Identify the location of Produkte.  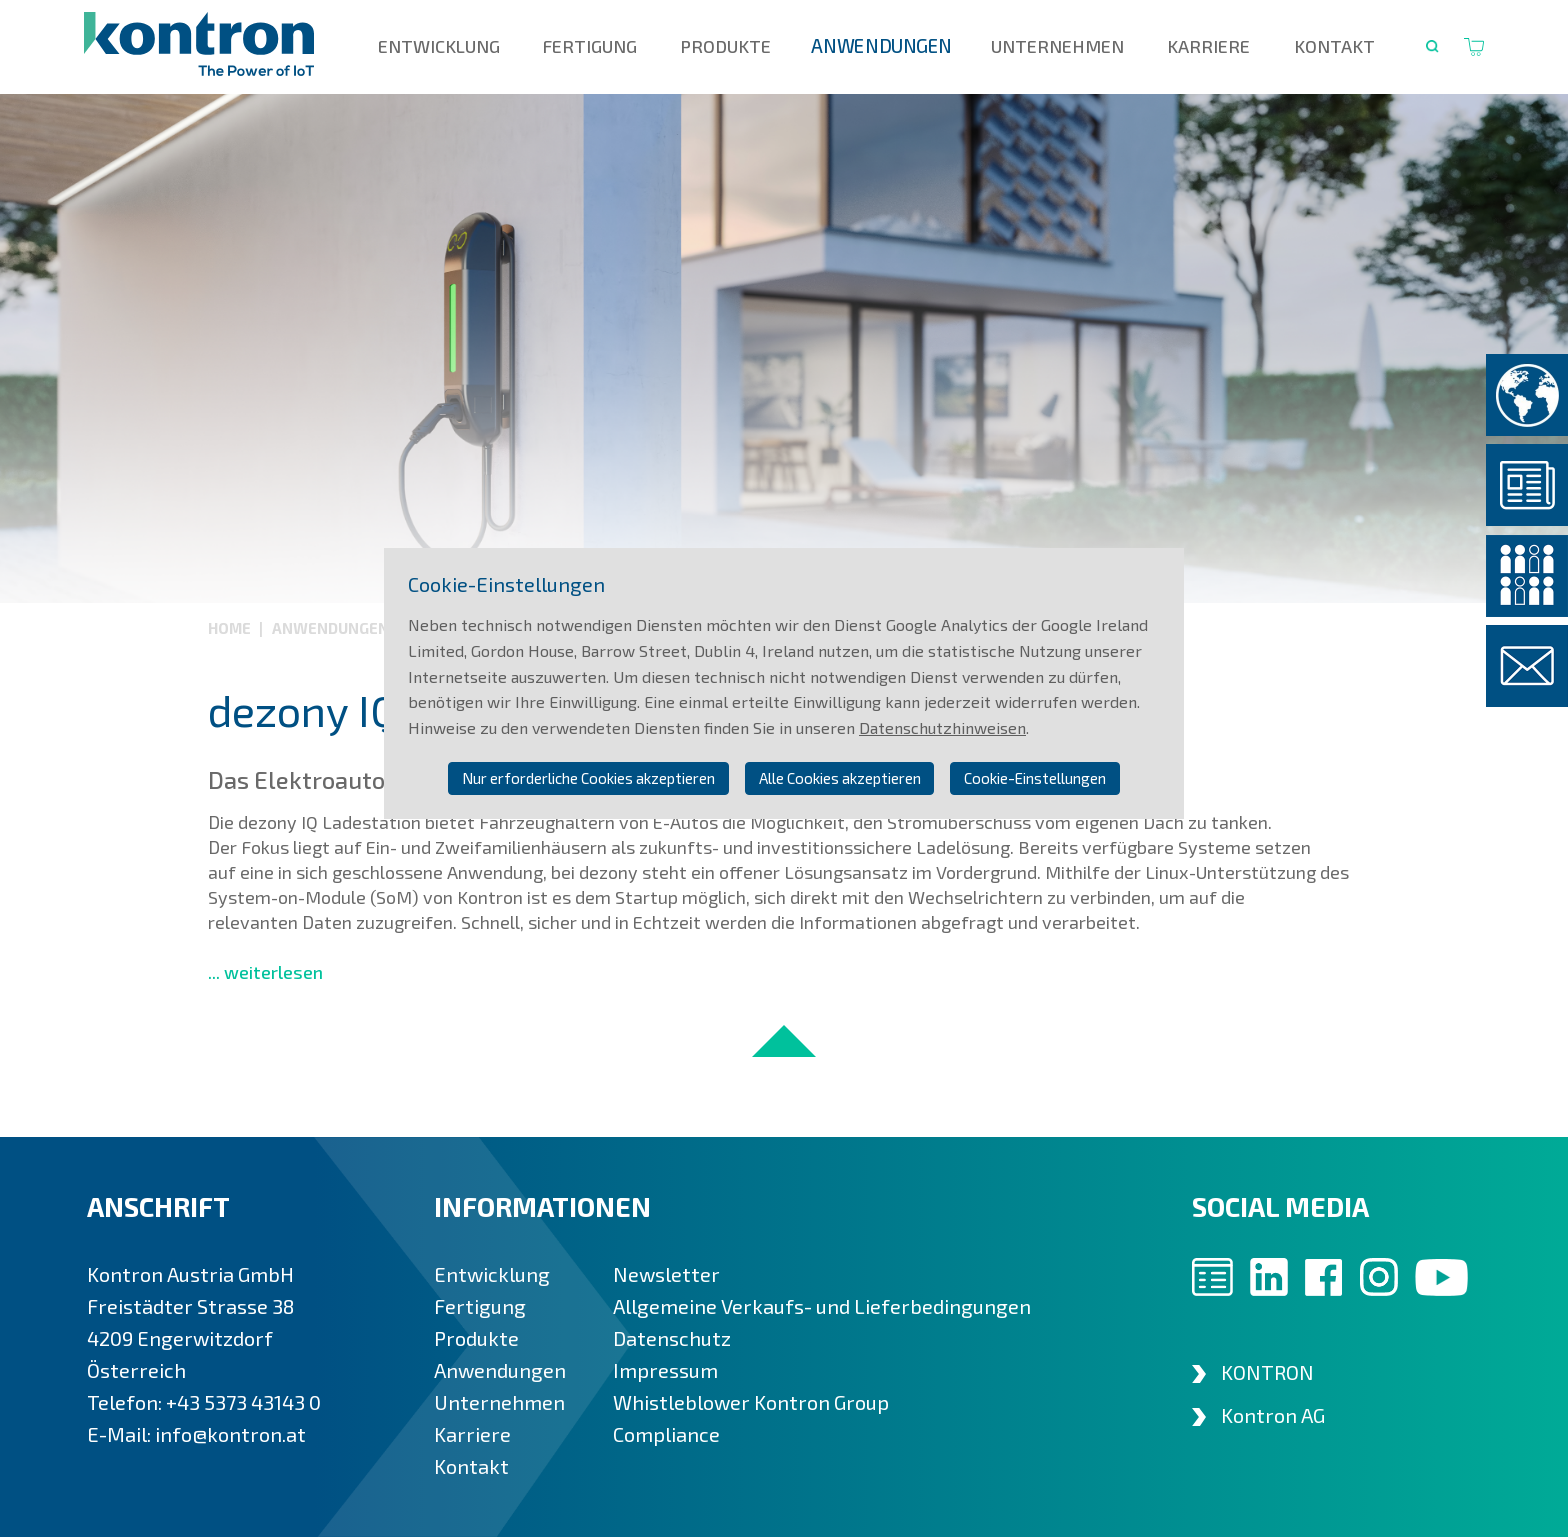
(725, 46).